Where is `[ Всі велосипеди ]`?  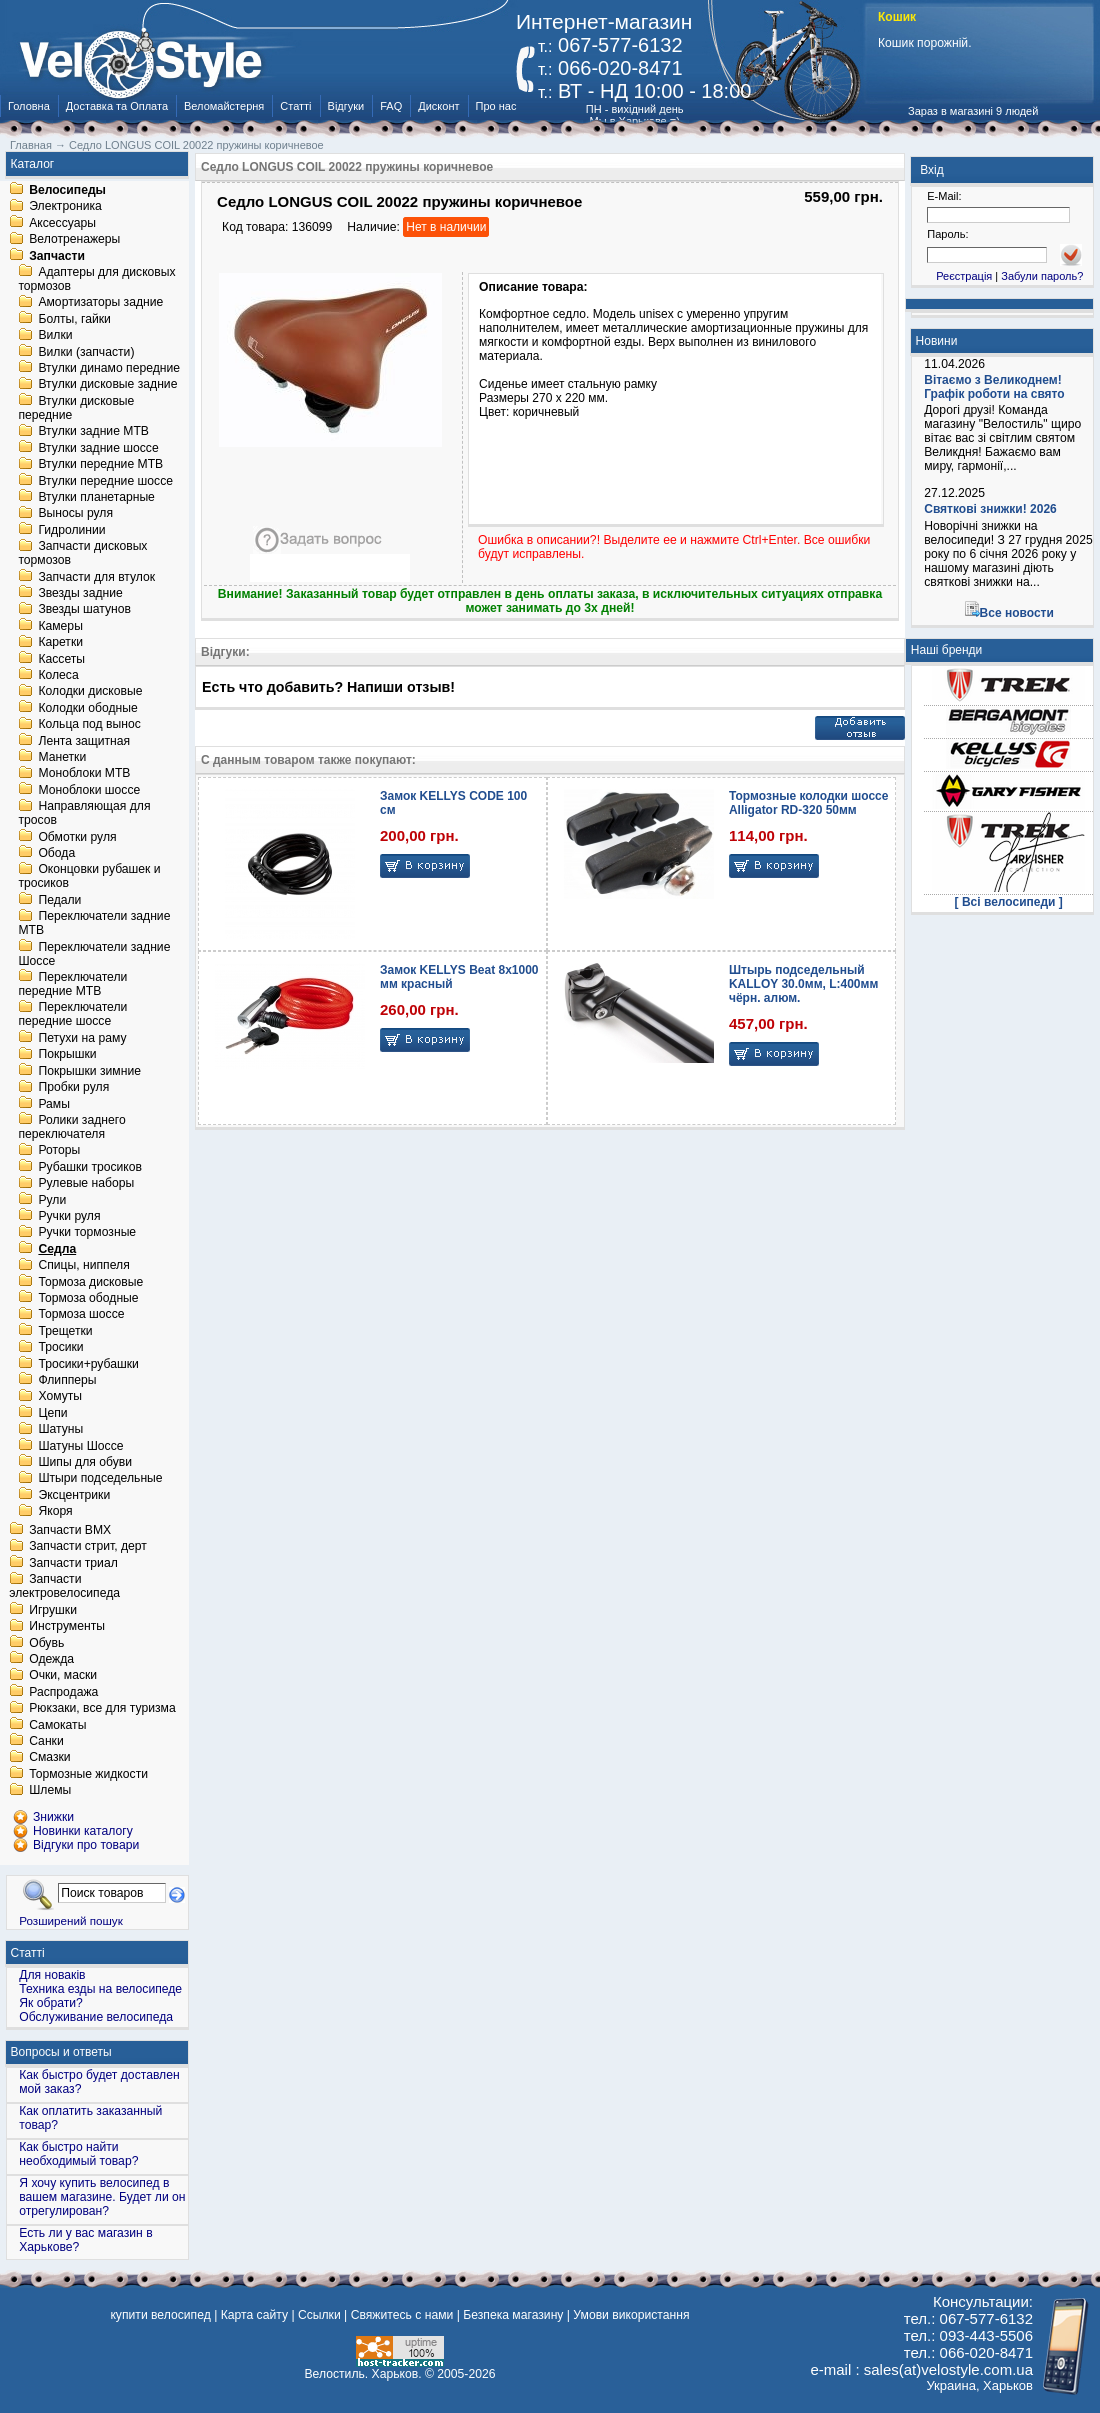
[ Всі велосипеди ] is located at coordinates (1009, 902).